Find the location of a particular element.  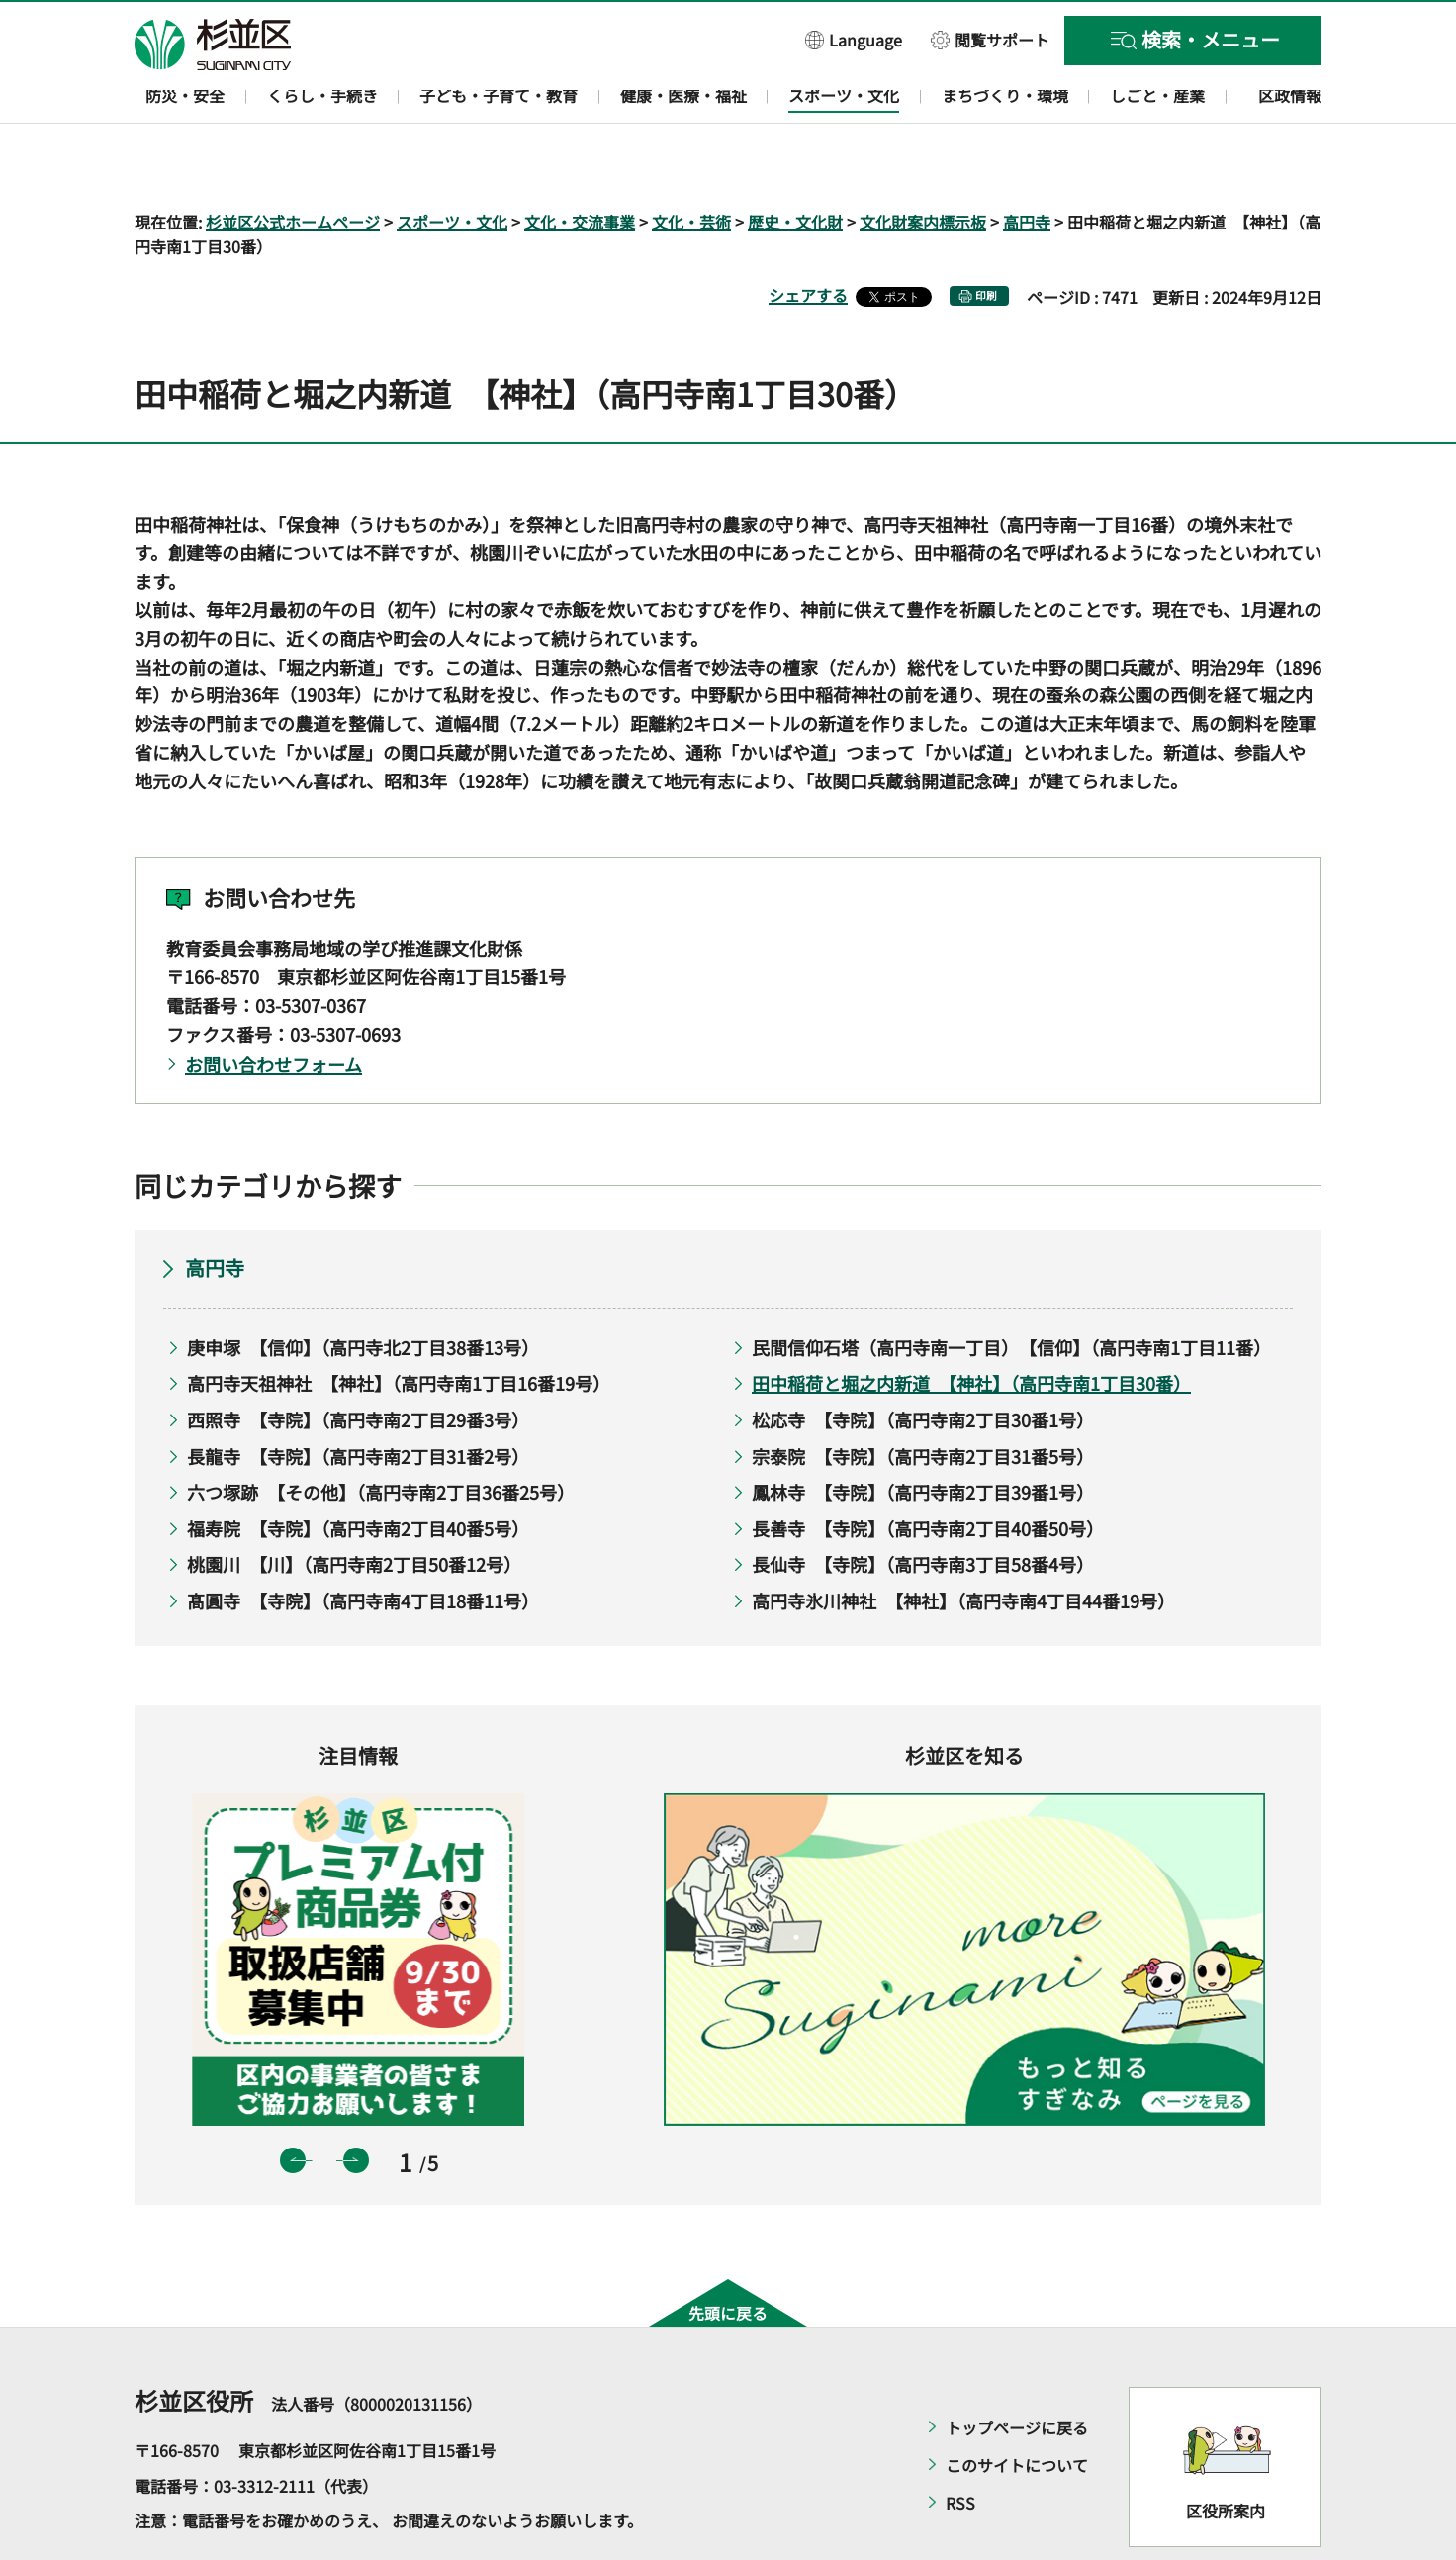

高円寺天祖神社 【神社】（高円寺南1丁目16番19号） is located at coordinates (398, 1326).